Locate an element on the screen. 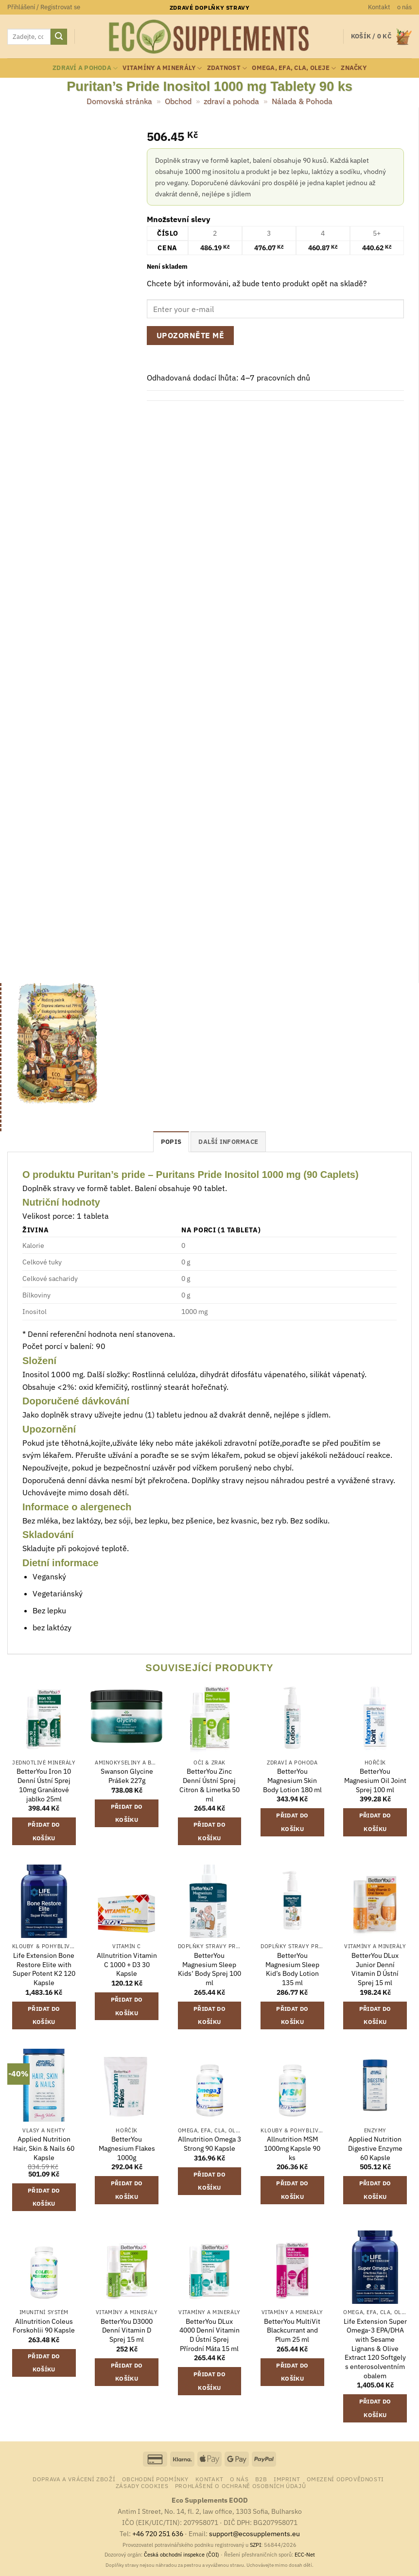  Swanson Glycine Prášek 227g is located at coordinates (127, 1776).